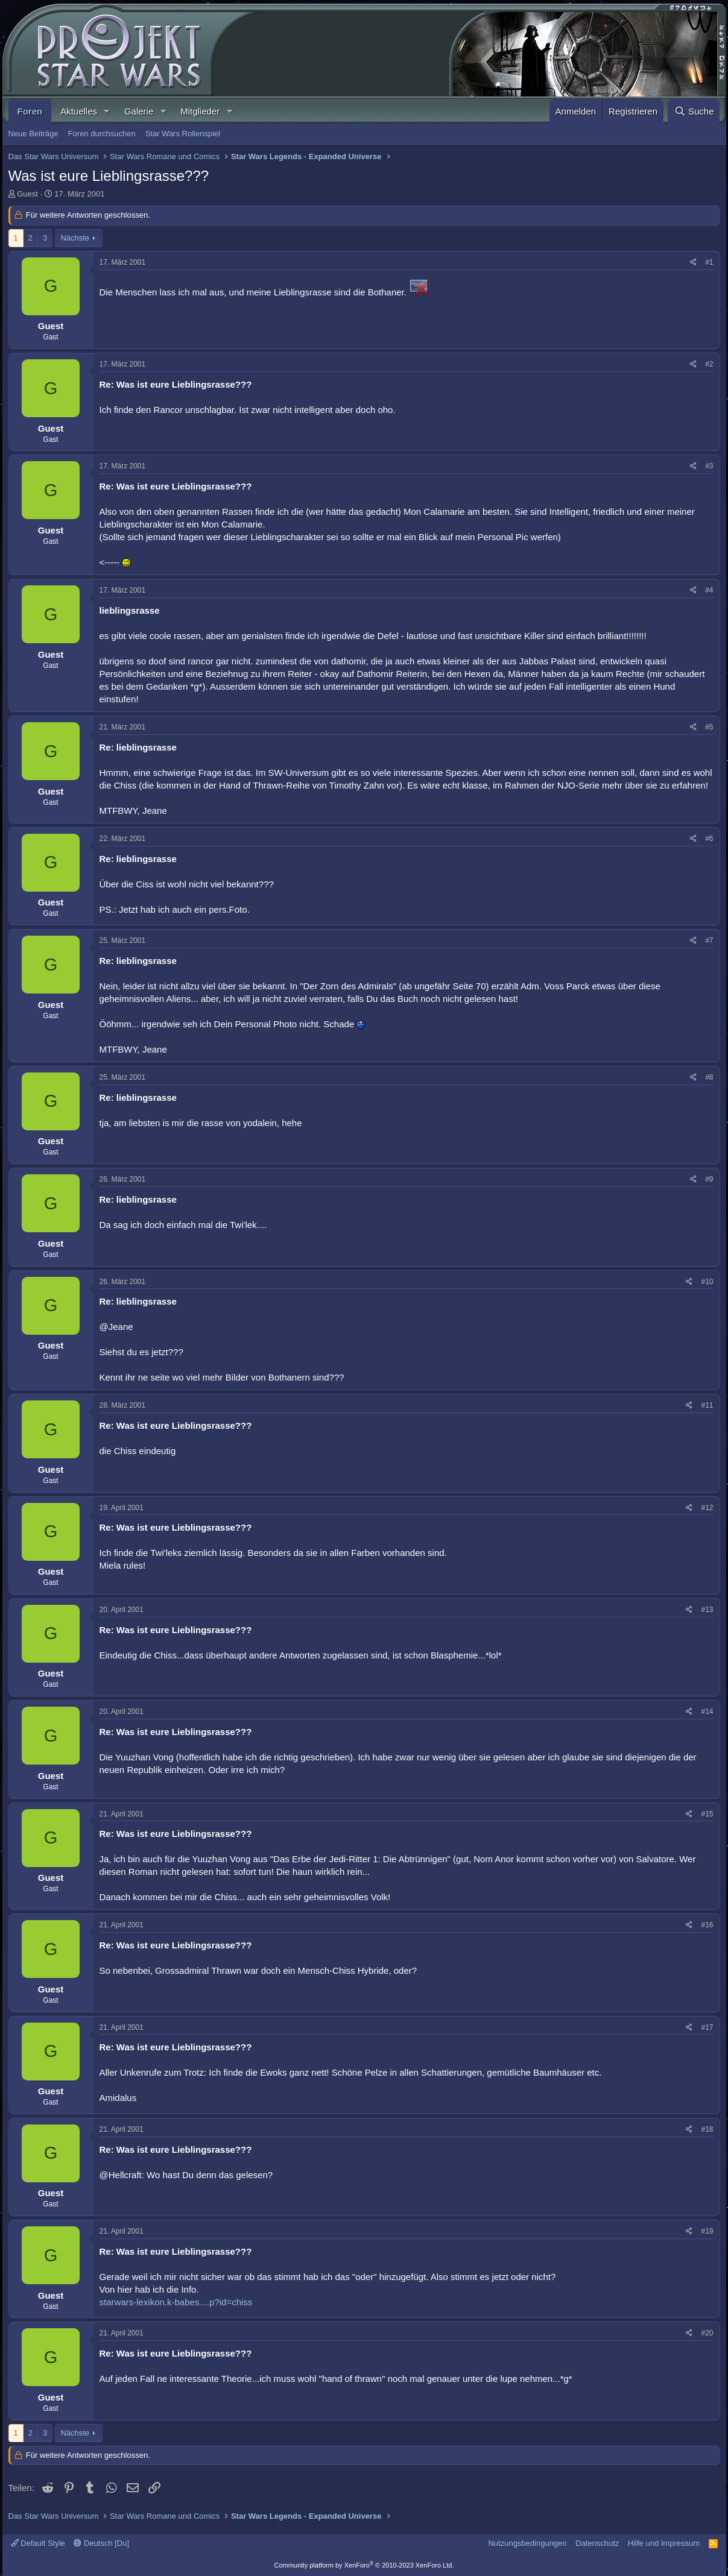  What do you see at coordinates (364, 2565) in the screenshot?
I see `Community platform by XenForo` at bounding box center [364, 2565].